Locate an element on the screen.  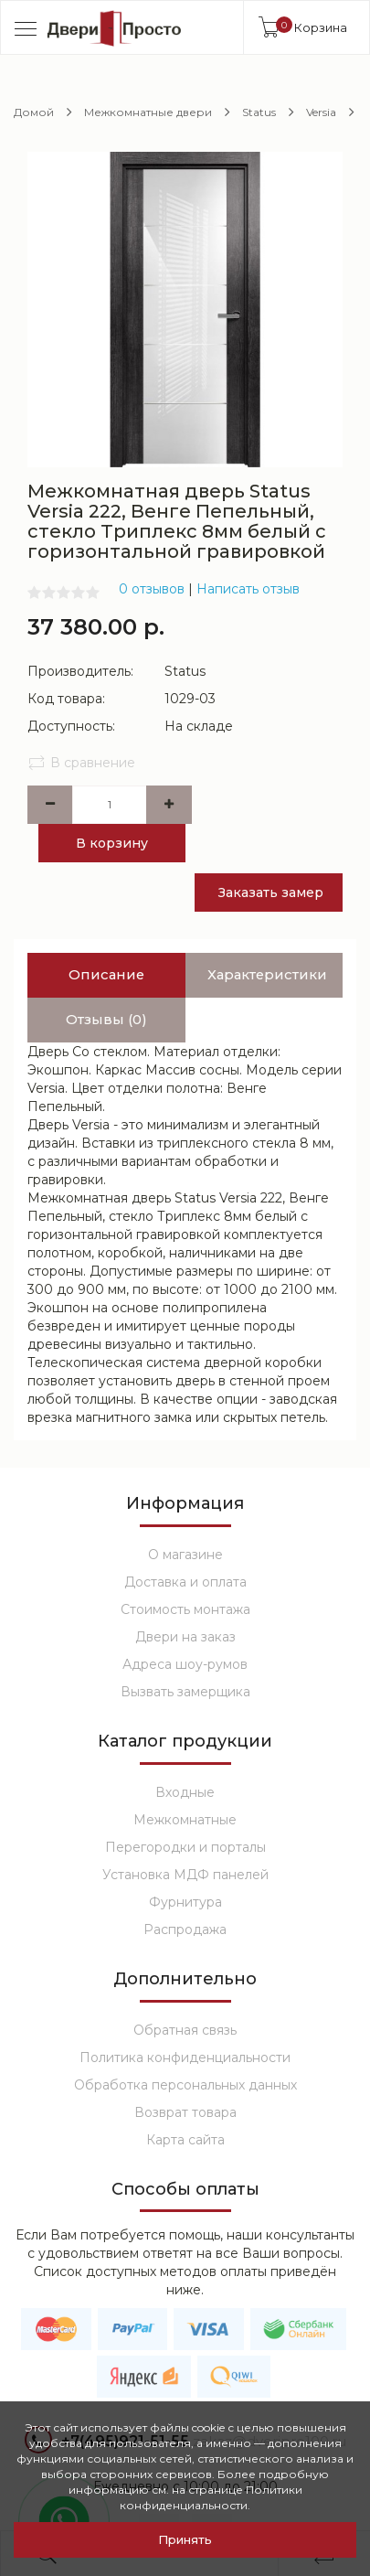
Принять is located at coordinates (185, 2539).